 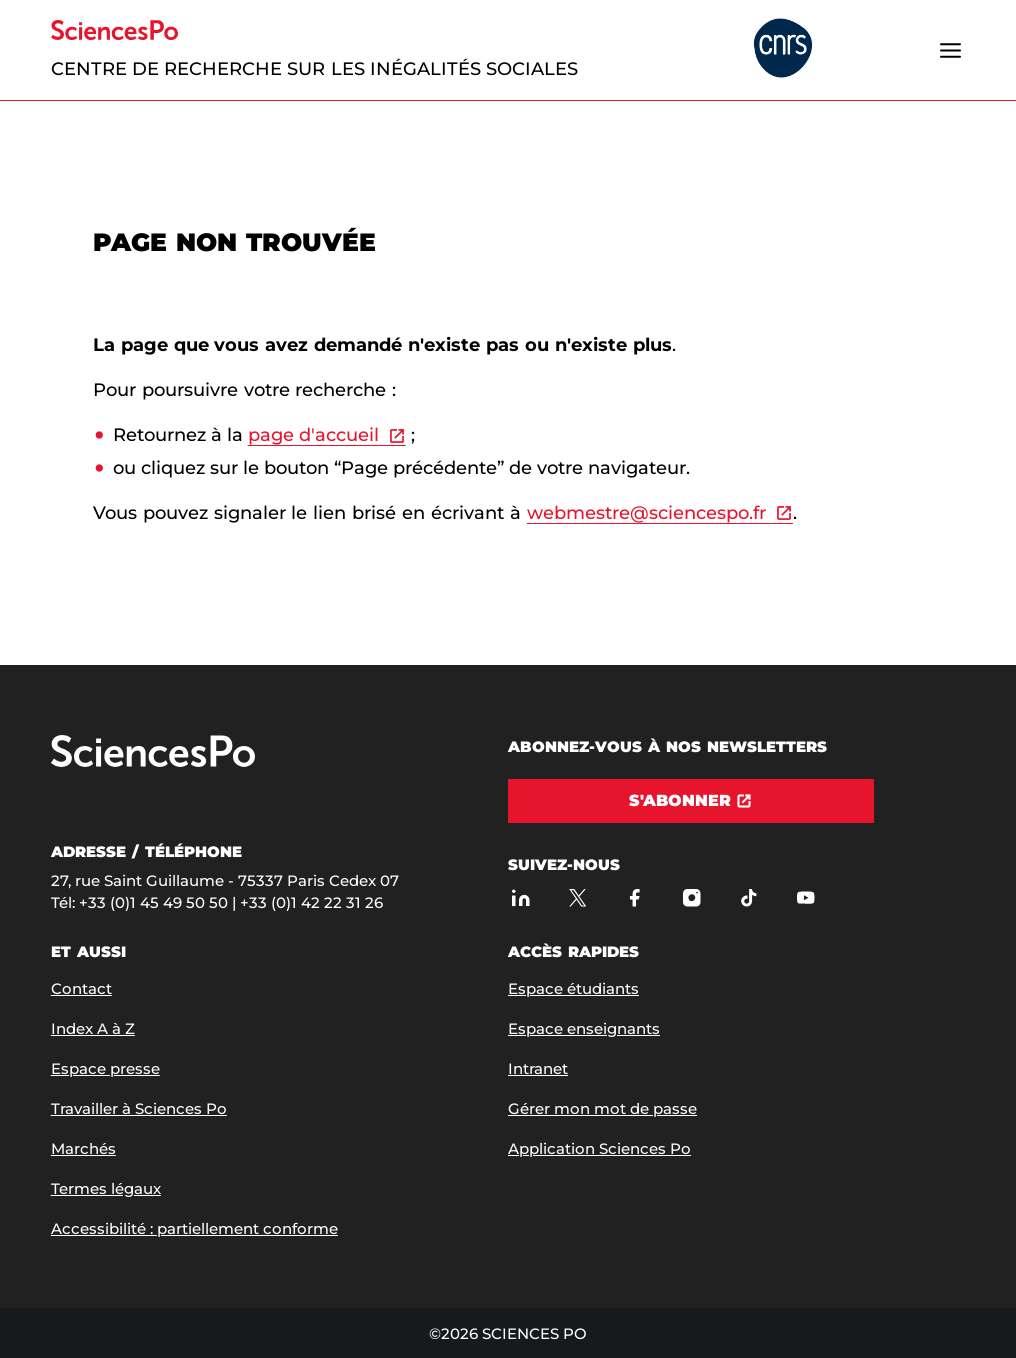 What do you see at coordinates (153, 762) in the screenshot?
I see `[Allez à Sciences Po]` at bounding box center [153, 762].